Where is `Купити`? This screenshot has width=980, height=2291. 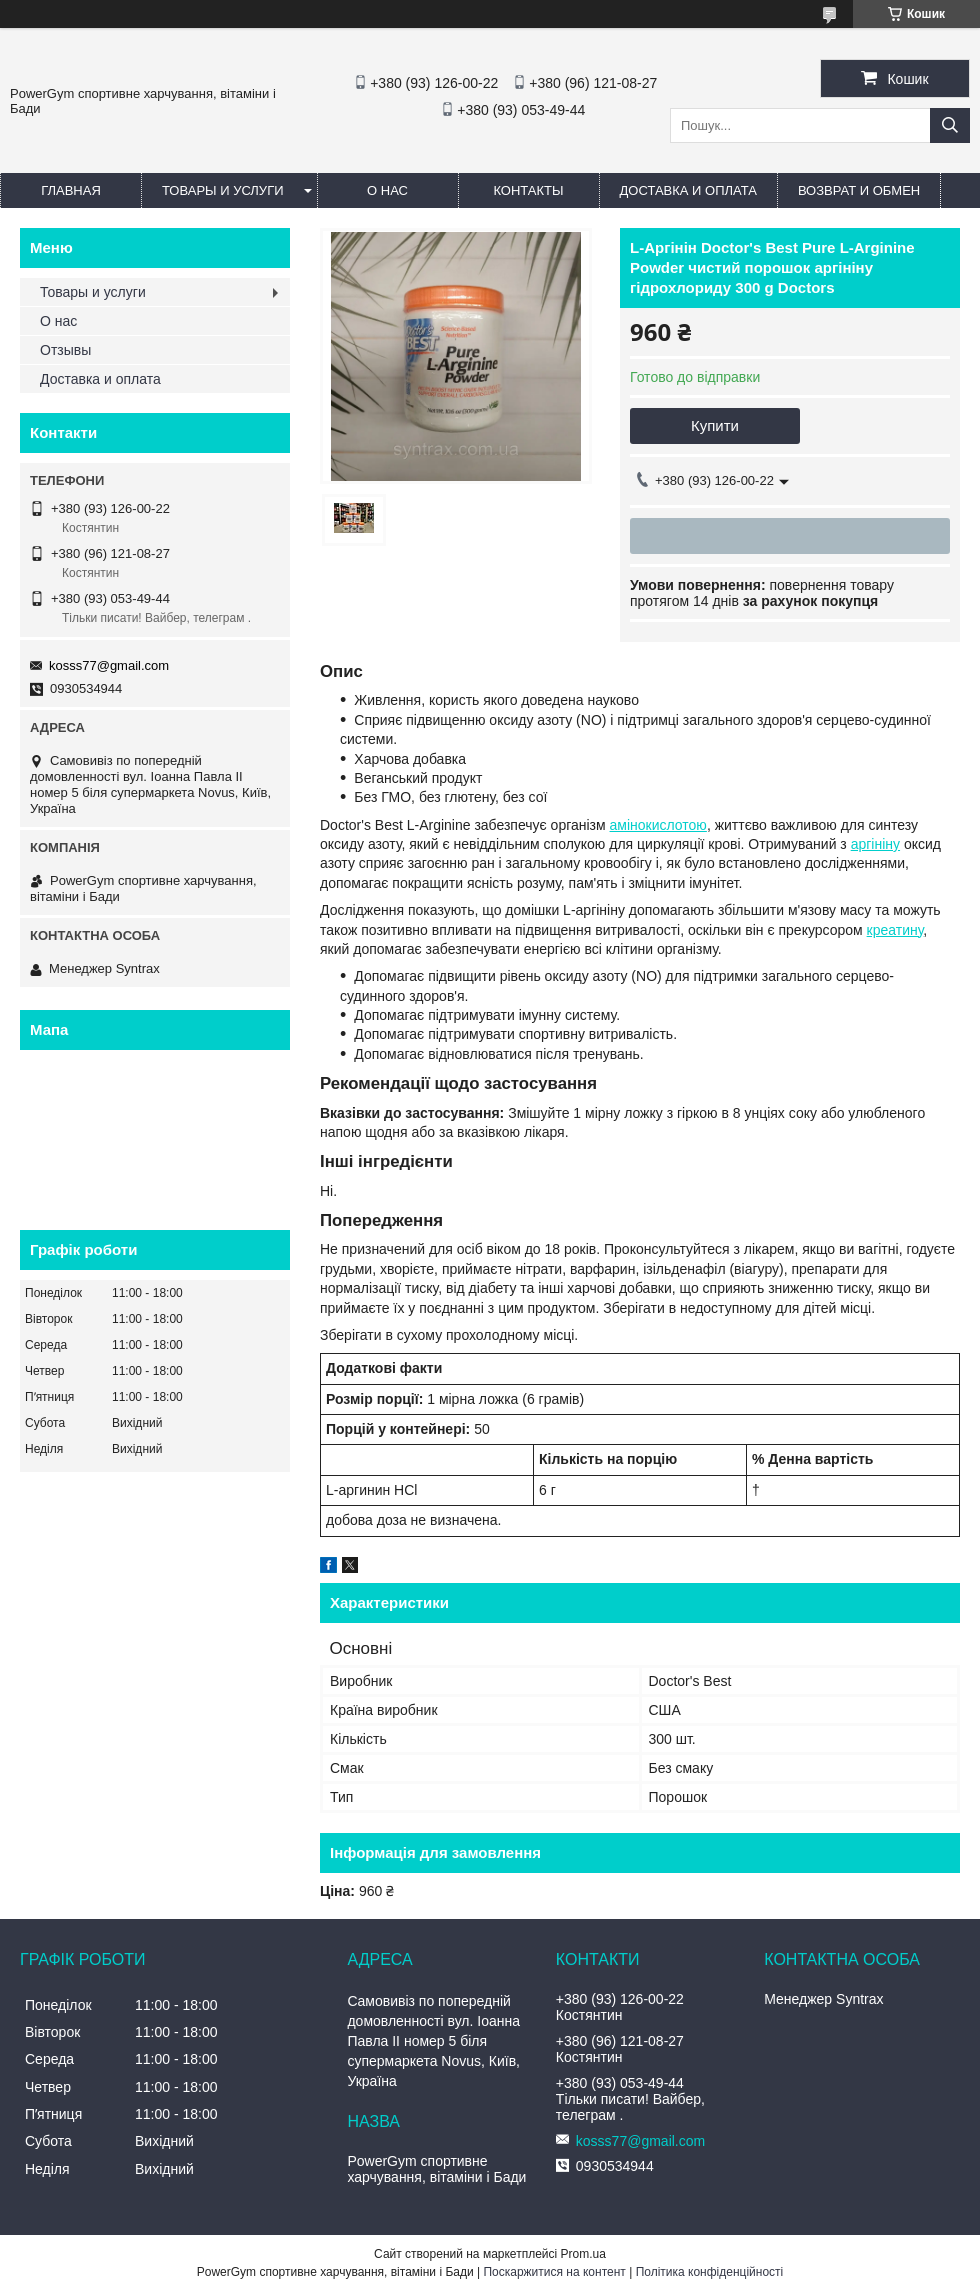
Купити is located at coordinates (715, 425).